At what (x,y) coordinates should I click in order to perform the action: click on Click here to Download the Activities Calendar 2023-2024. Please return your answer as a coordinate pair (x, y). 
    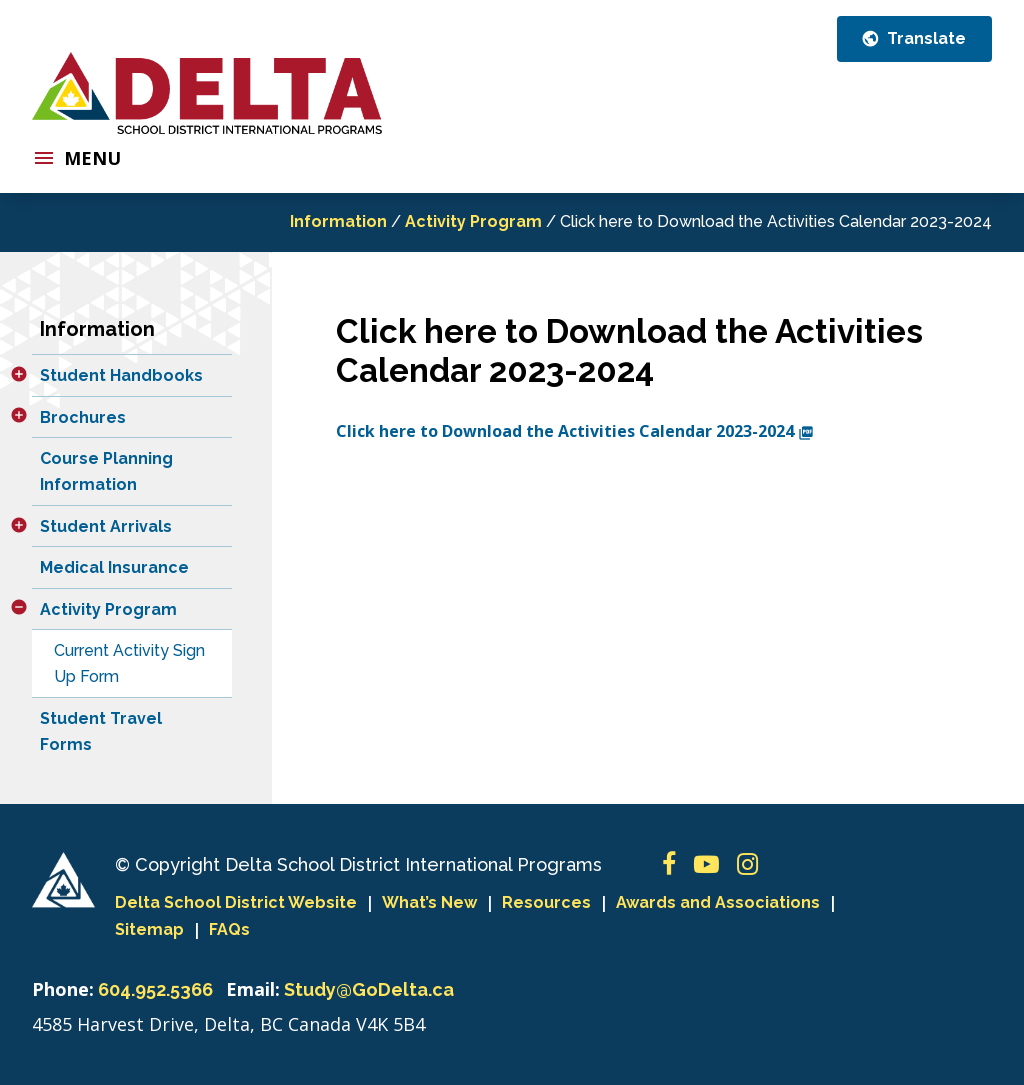
    Looking at the image, I should click on (575, 431).